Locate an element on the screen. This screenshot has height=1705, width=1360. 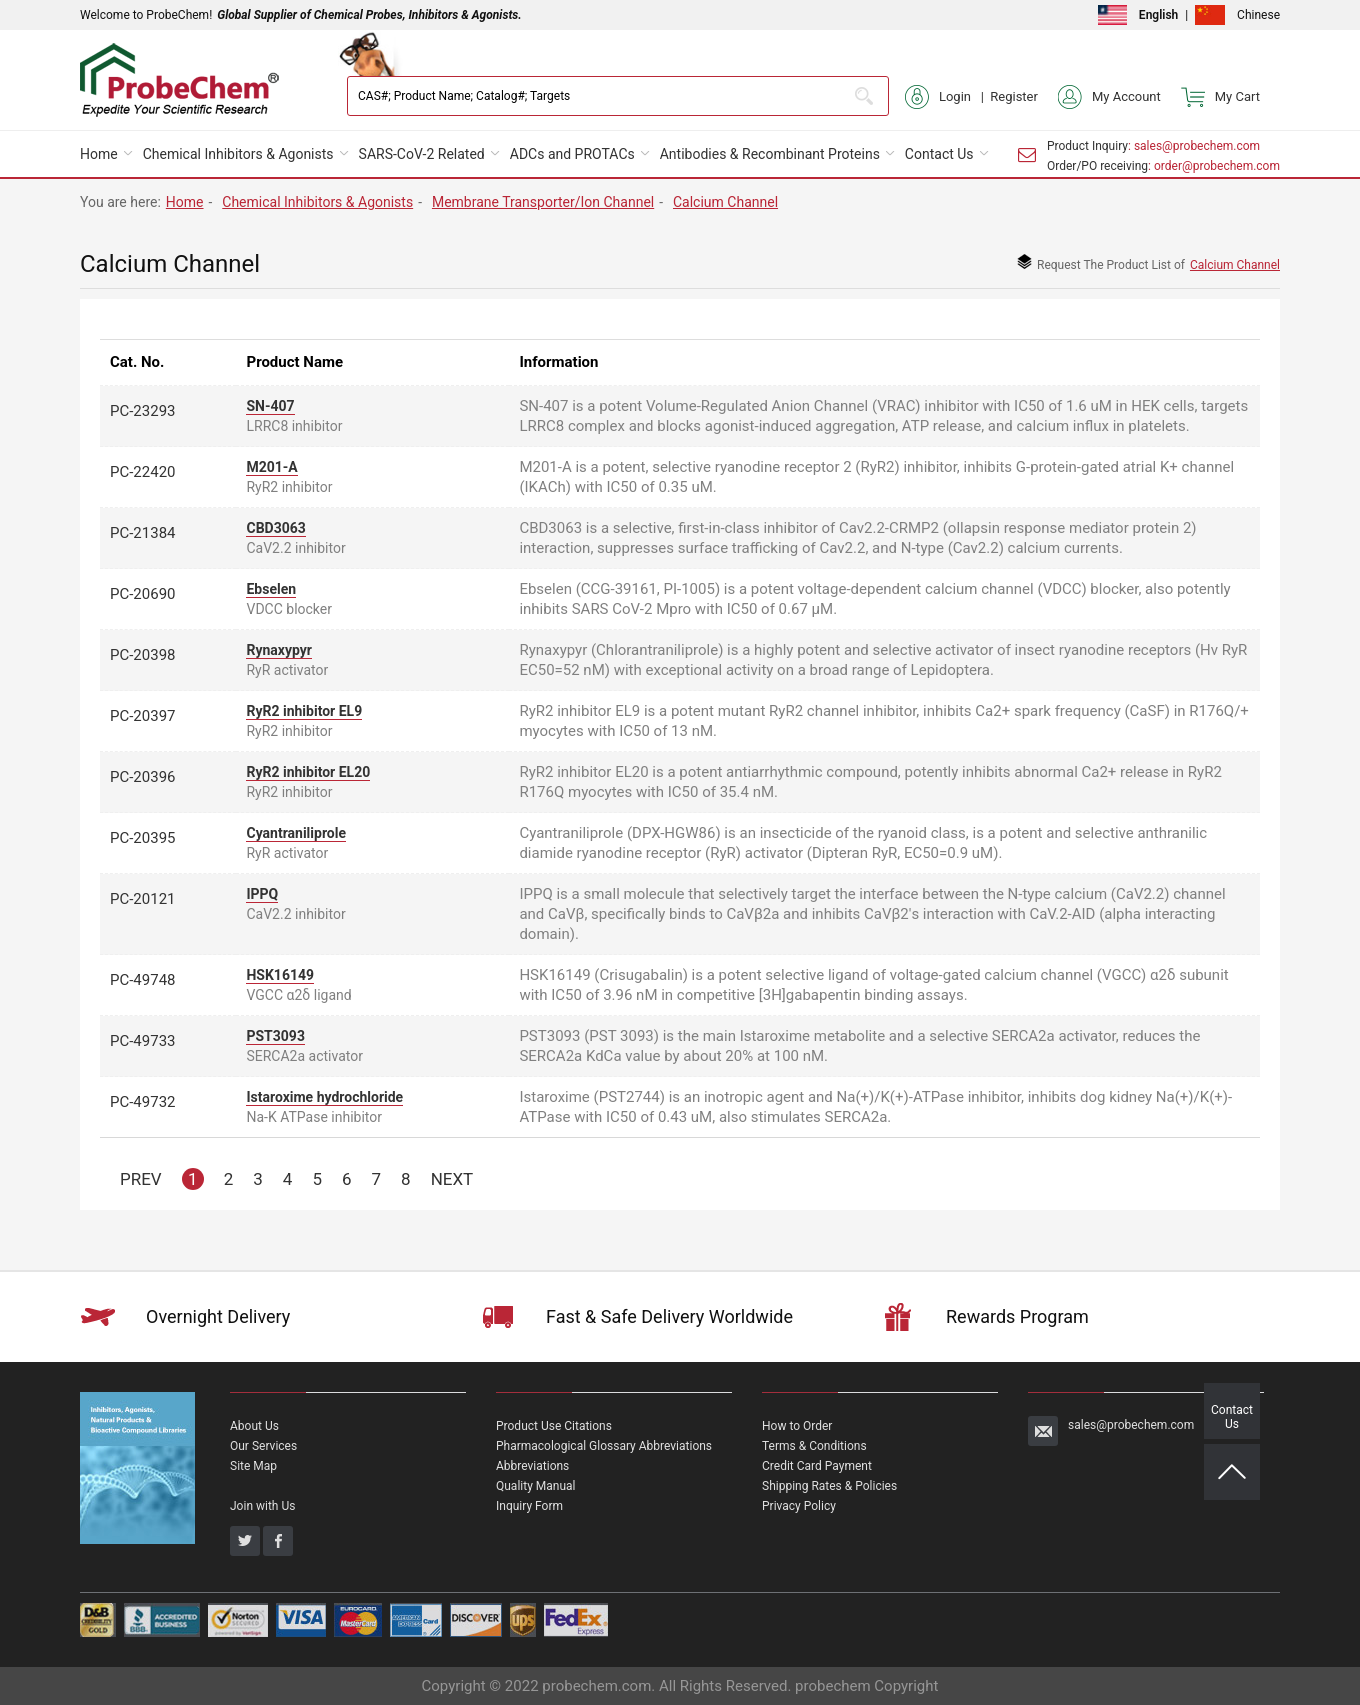
Terms & Conditions is located at coordinates (814, 1446).